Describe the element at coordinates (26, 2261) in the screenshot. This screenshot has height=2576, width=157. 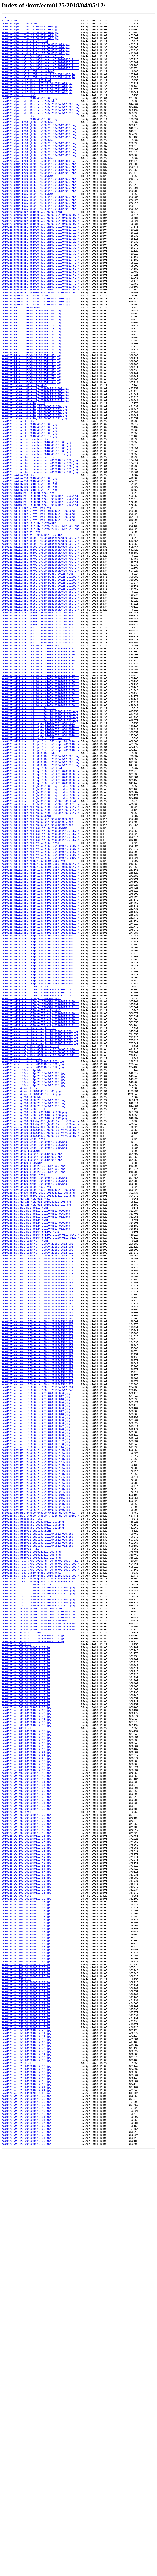
I see `ecm0125_wt_500_2018040512_84.jpg` at that location.